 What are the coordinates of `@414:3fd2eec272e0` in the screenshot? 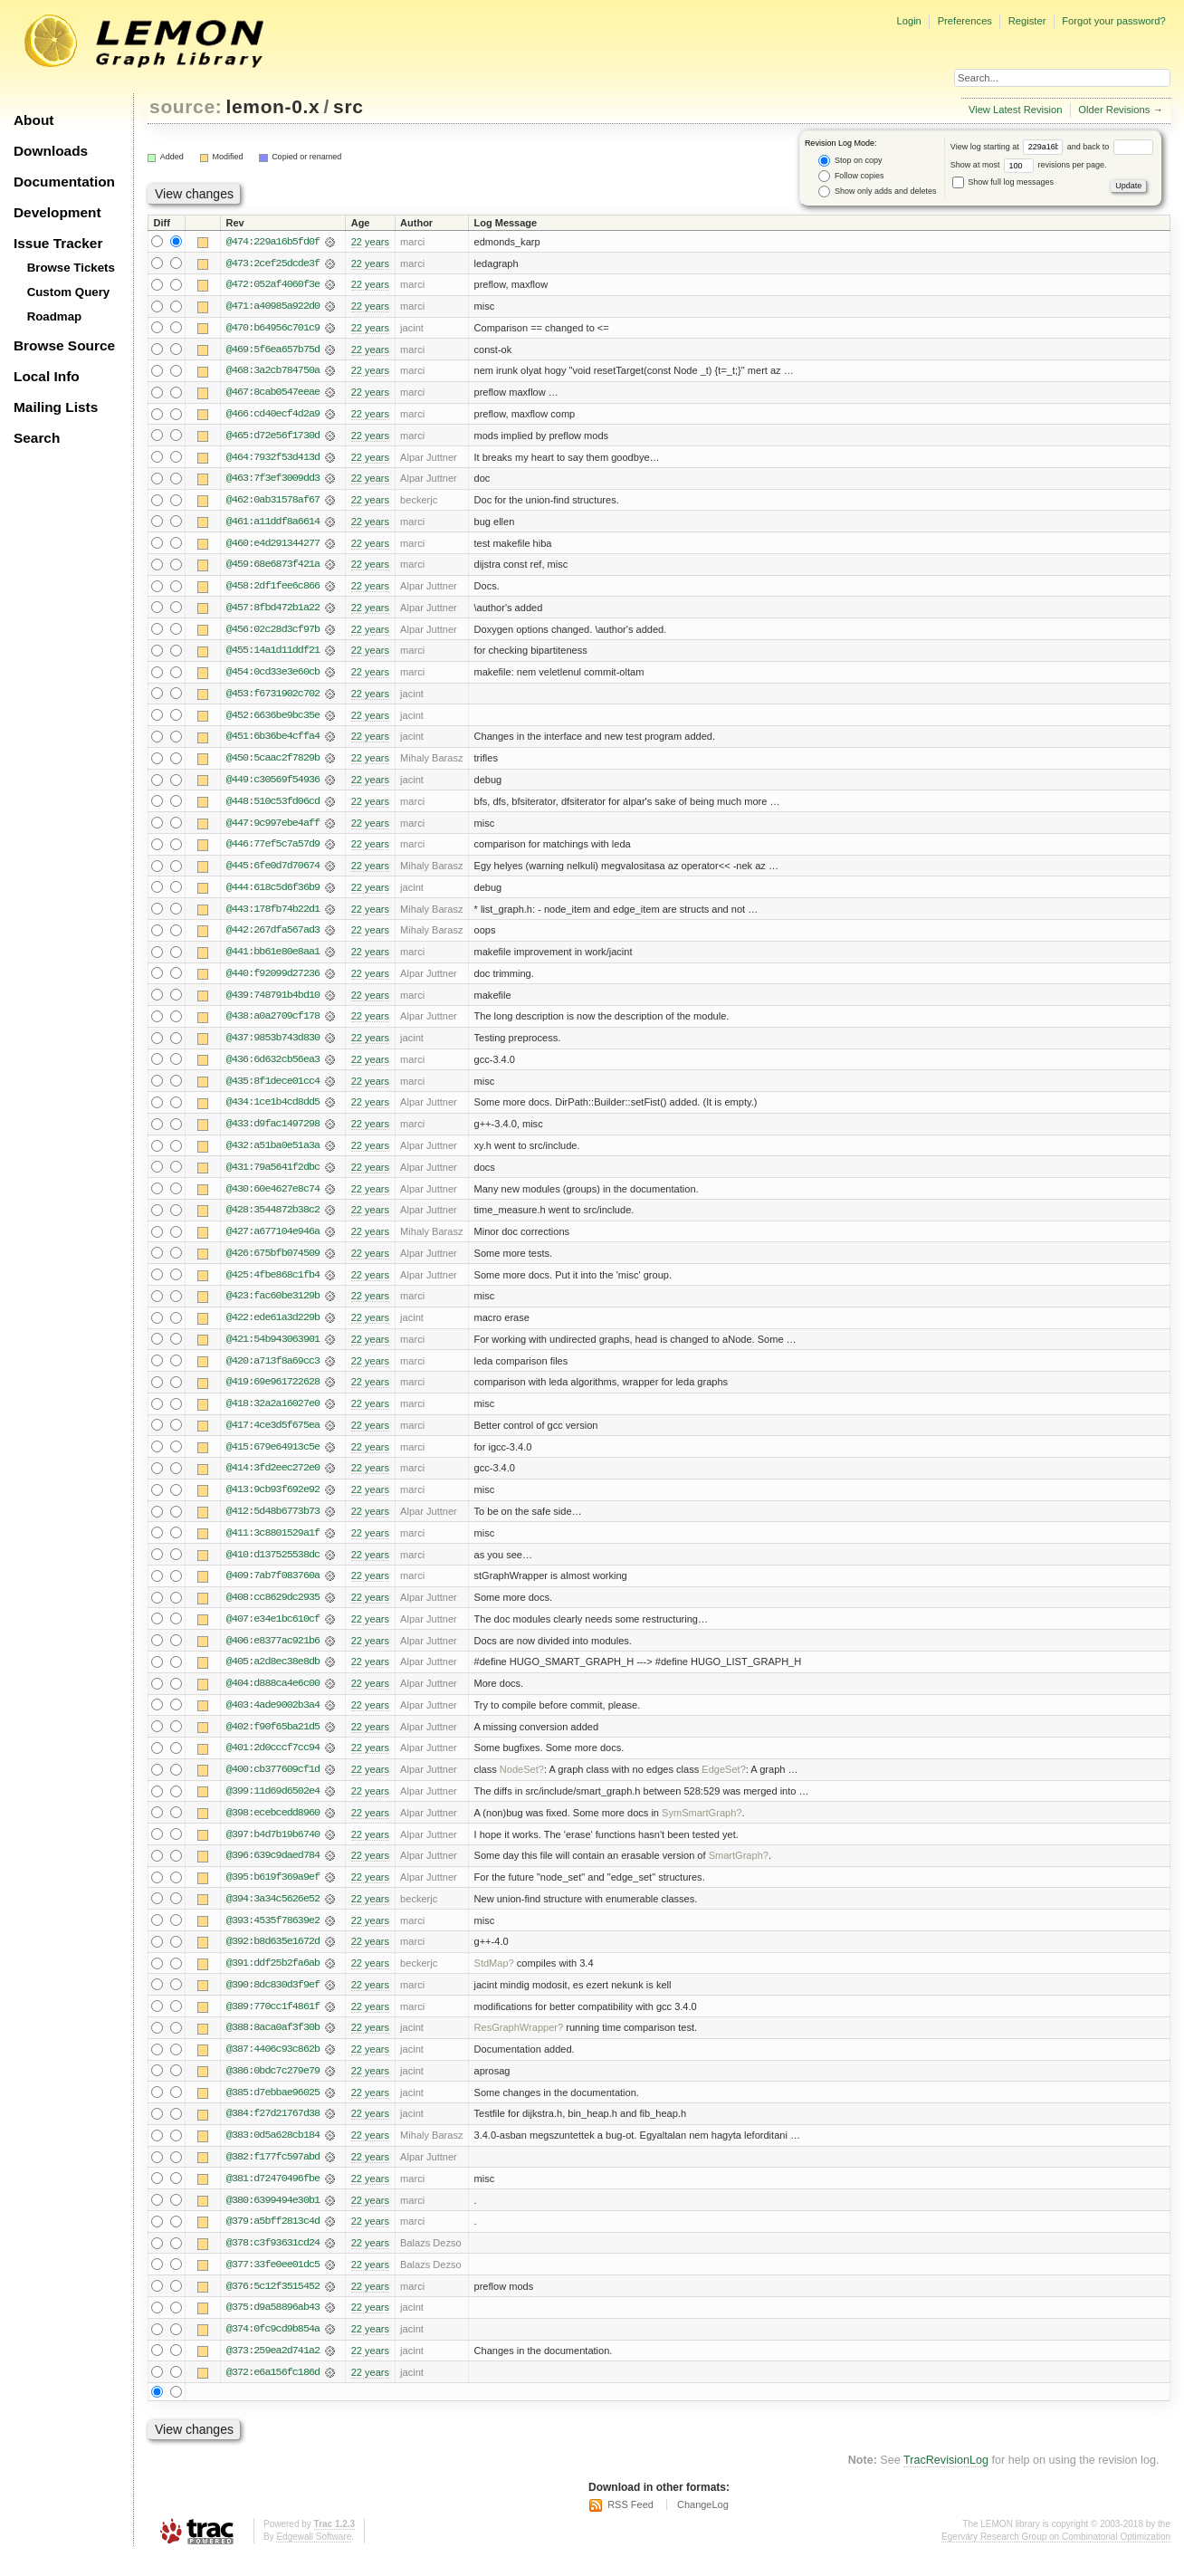 It's located at (273, 1480).